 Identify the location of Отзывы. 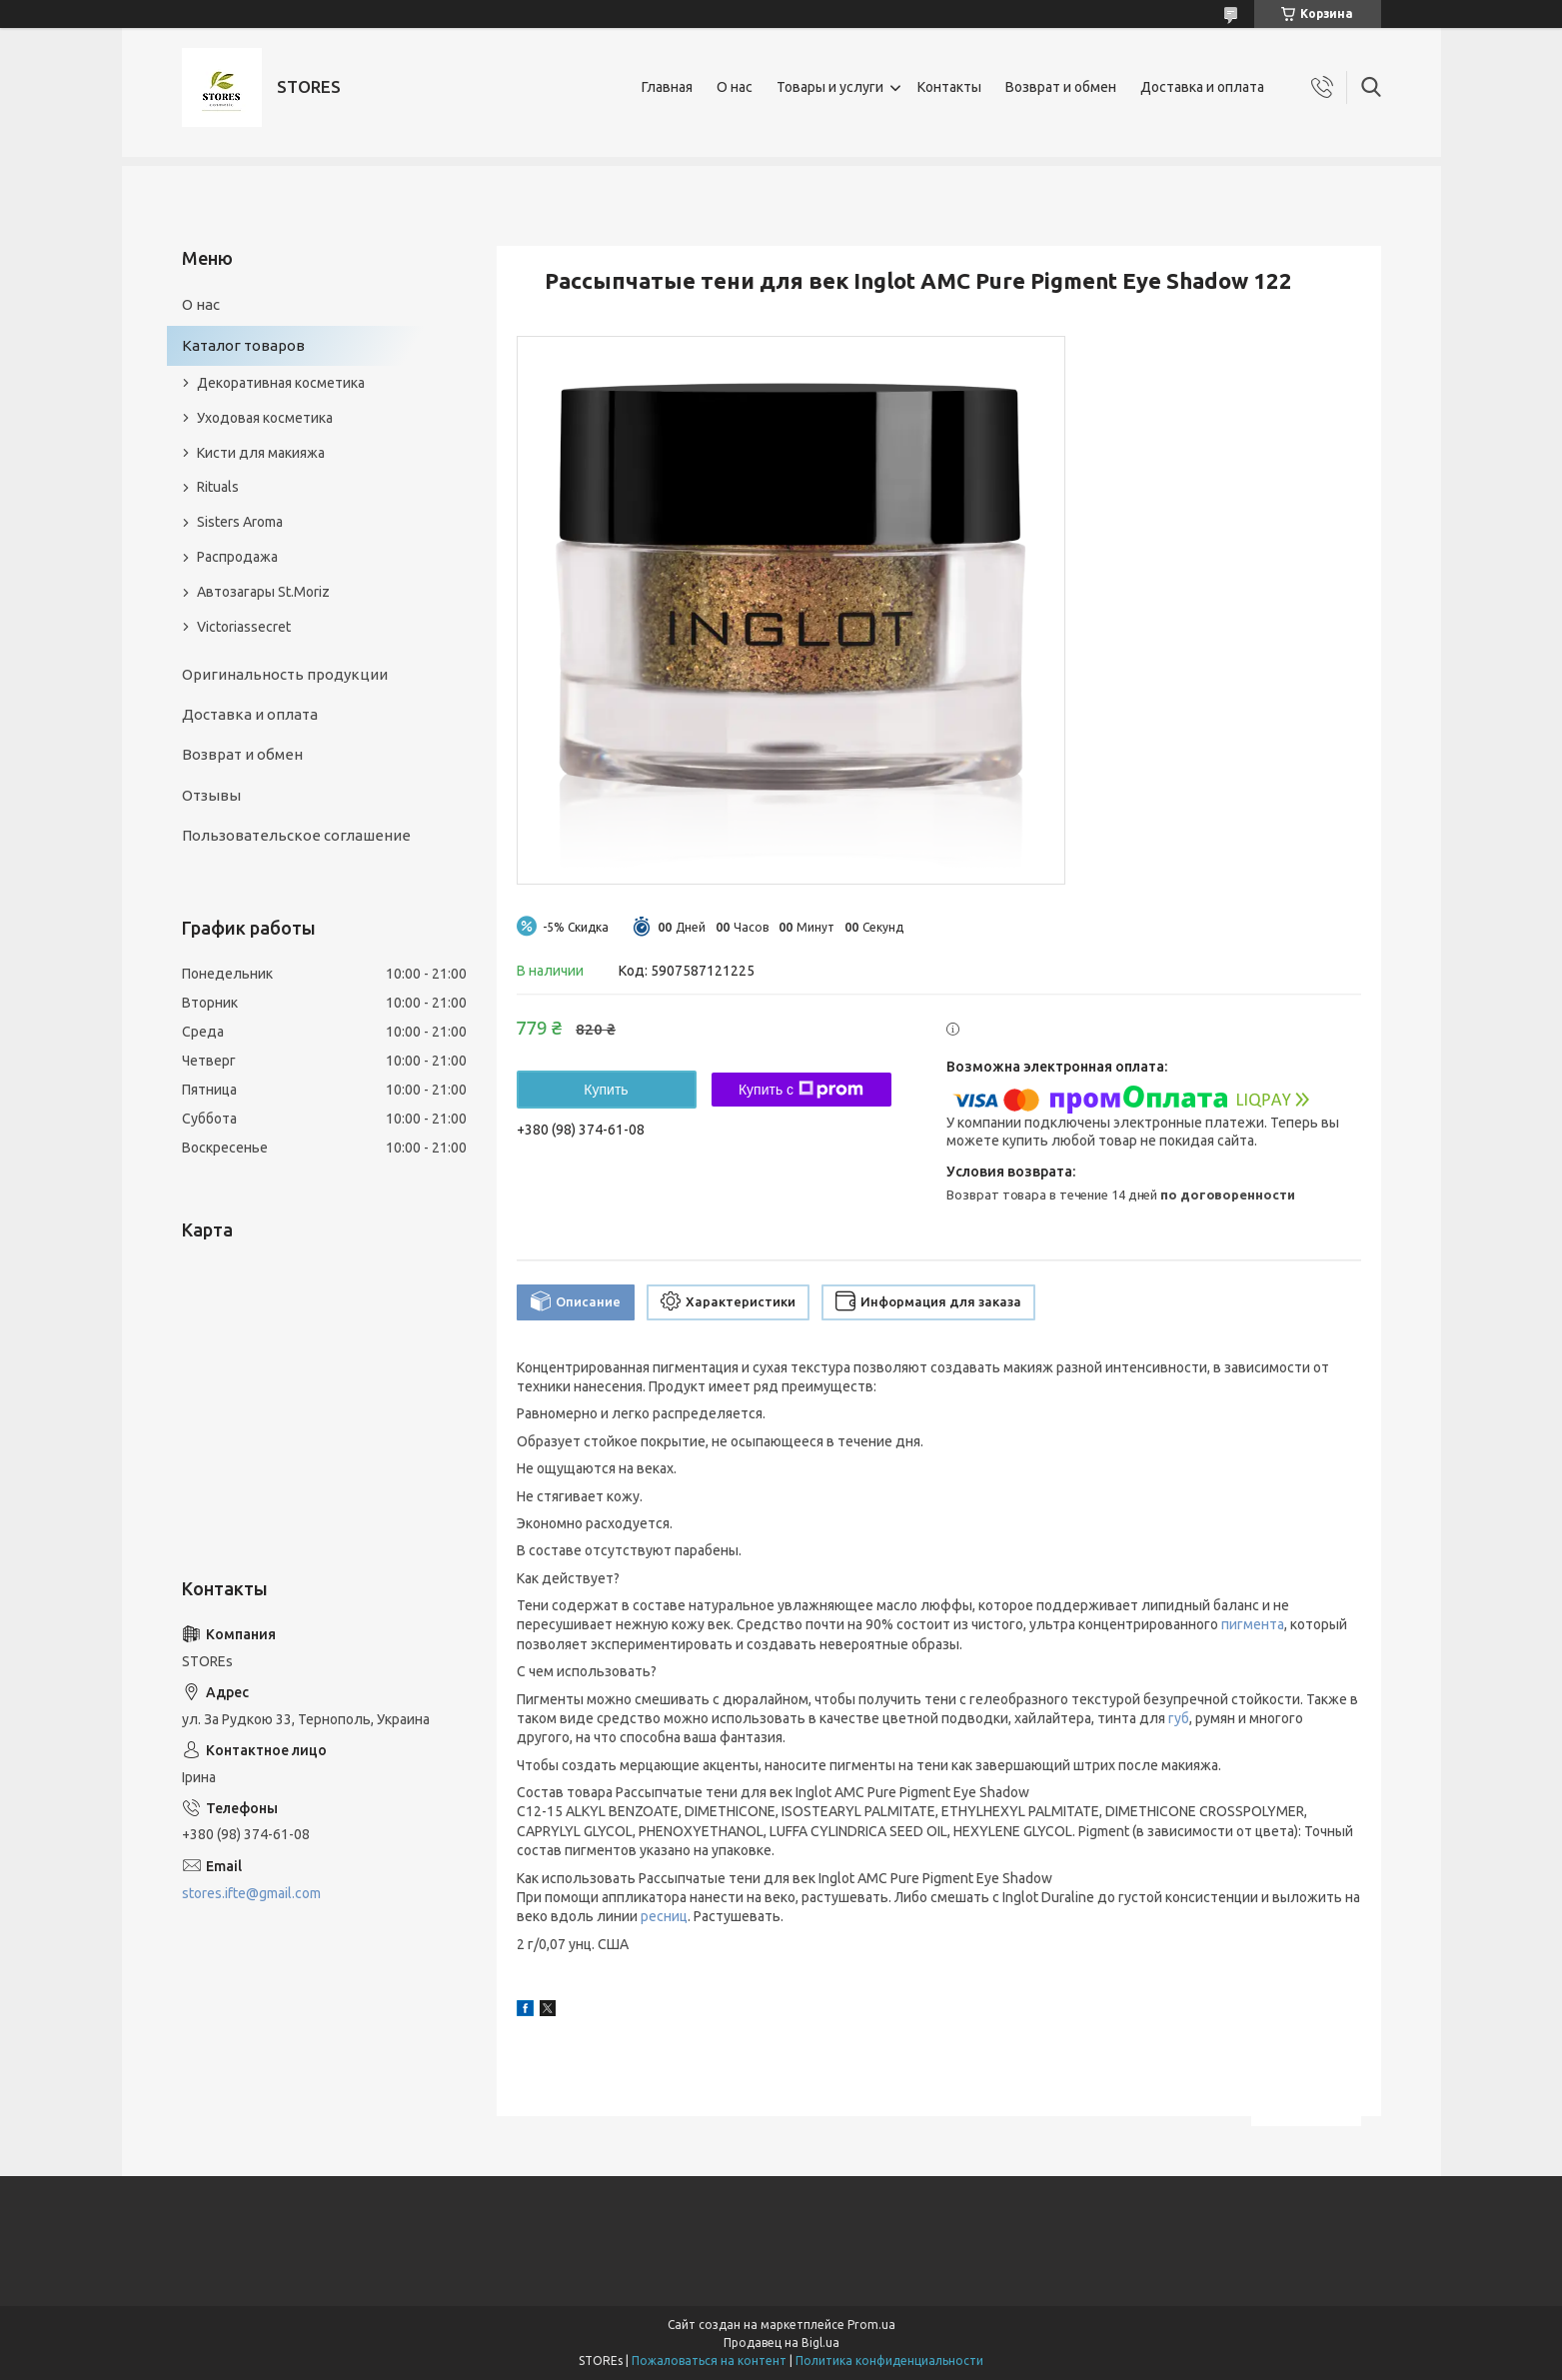
(211, 795).